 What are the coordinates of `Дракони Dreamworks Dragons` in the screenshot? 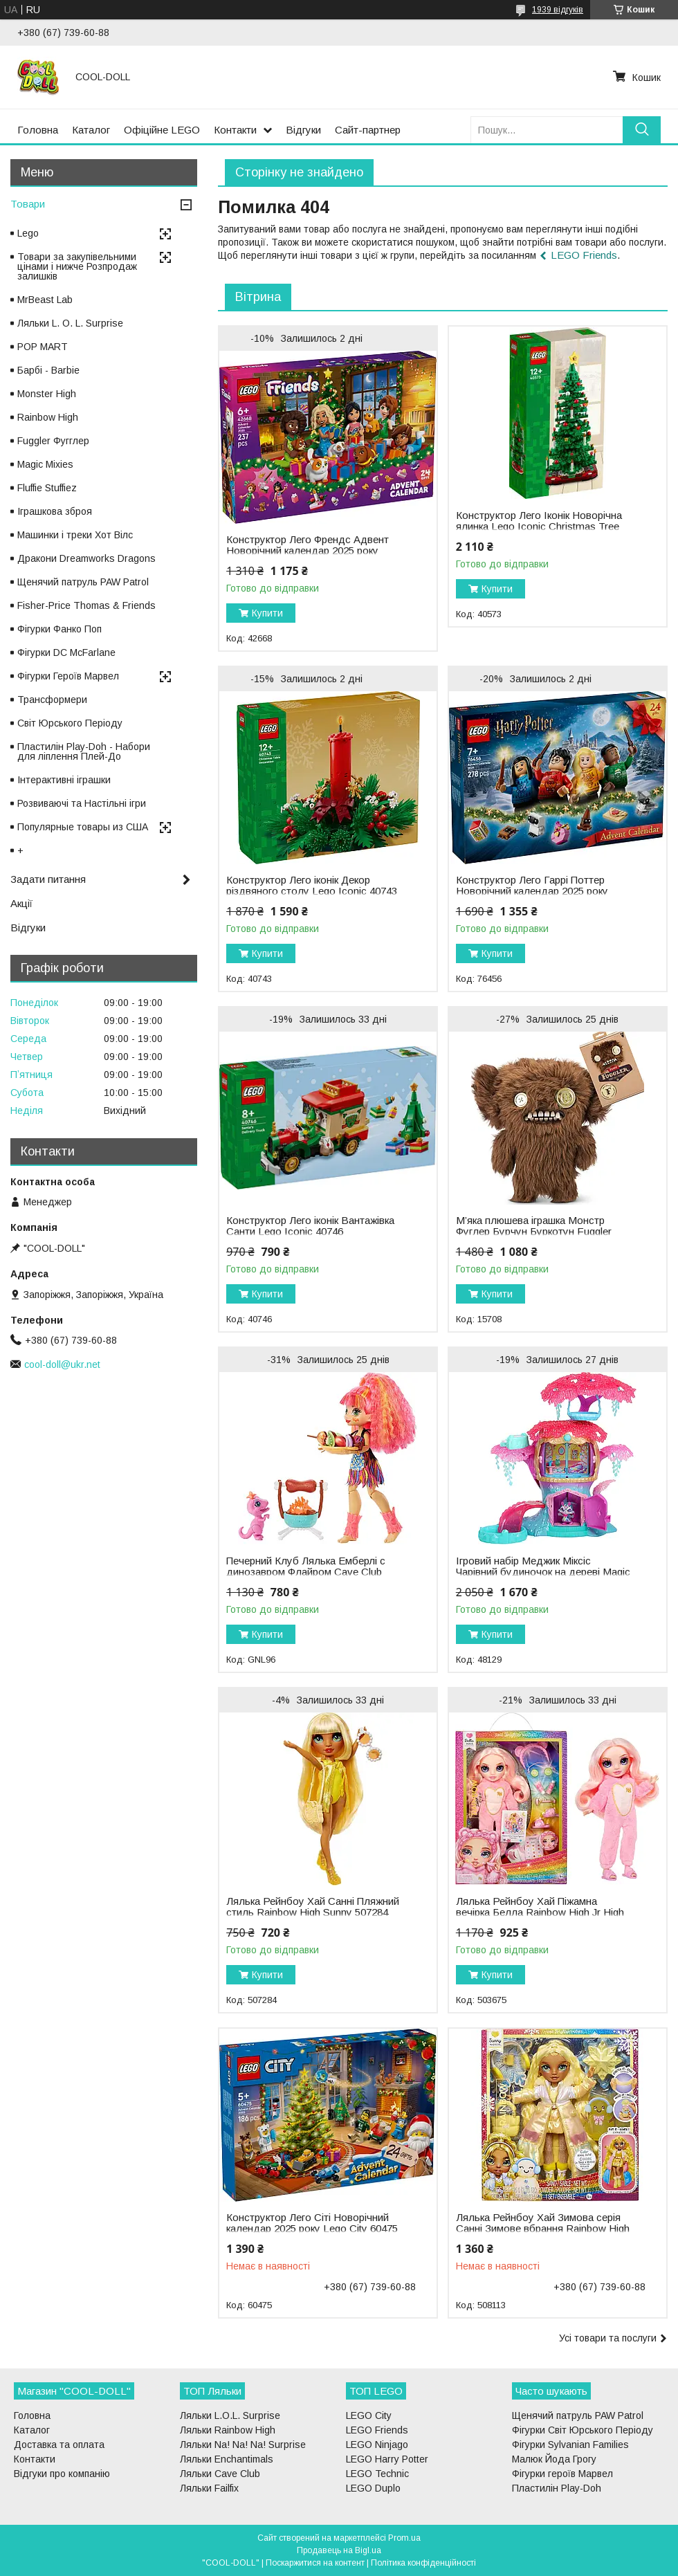 It's located at (86, 558).